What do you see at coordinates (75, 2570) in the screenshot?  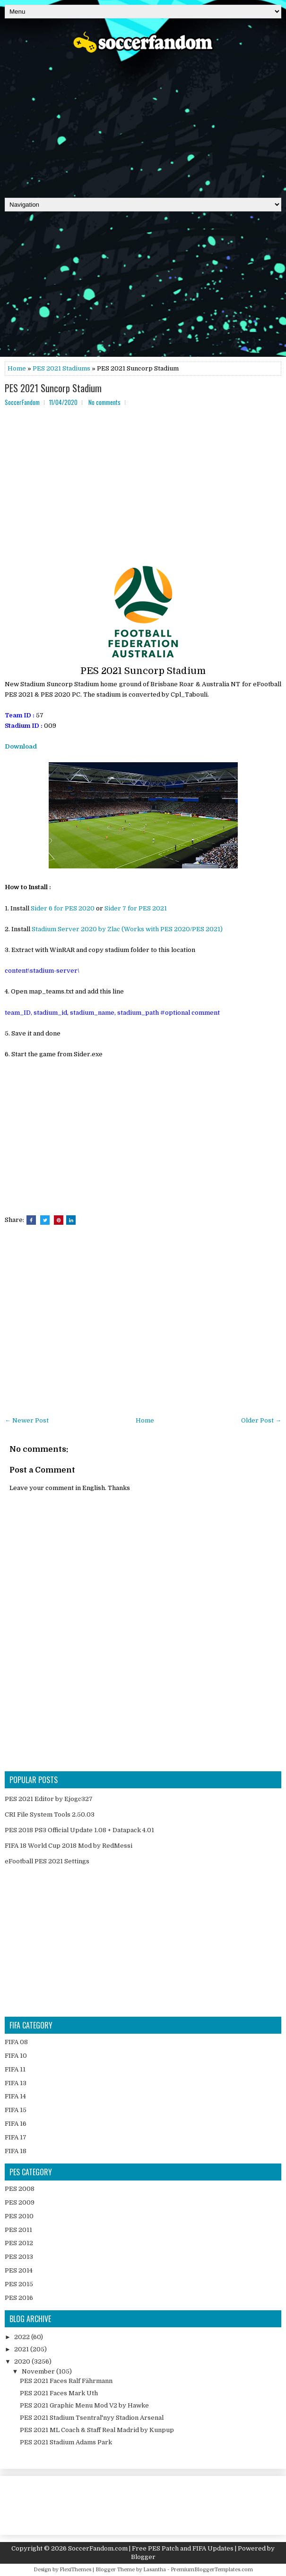 I see `FlexiThemes` at bounding box center [75, 2570].